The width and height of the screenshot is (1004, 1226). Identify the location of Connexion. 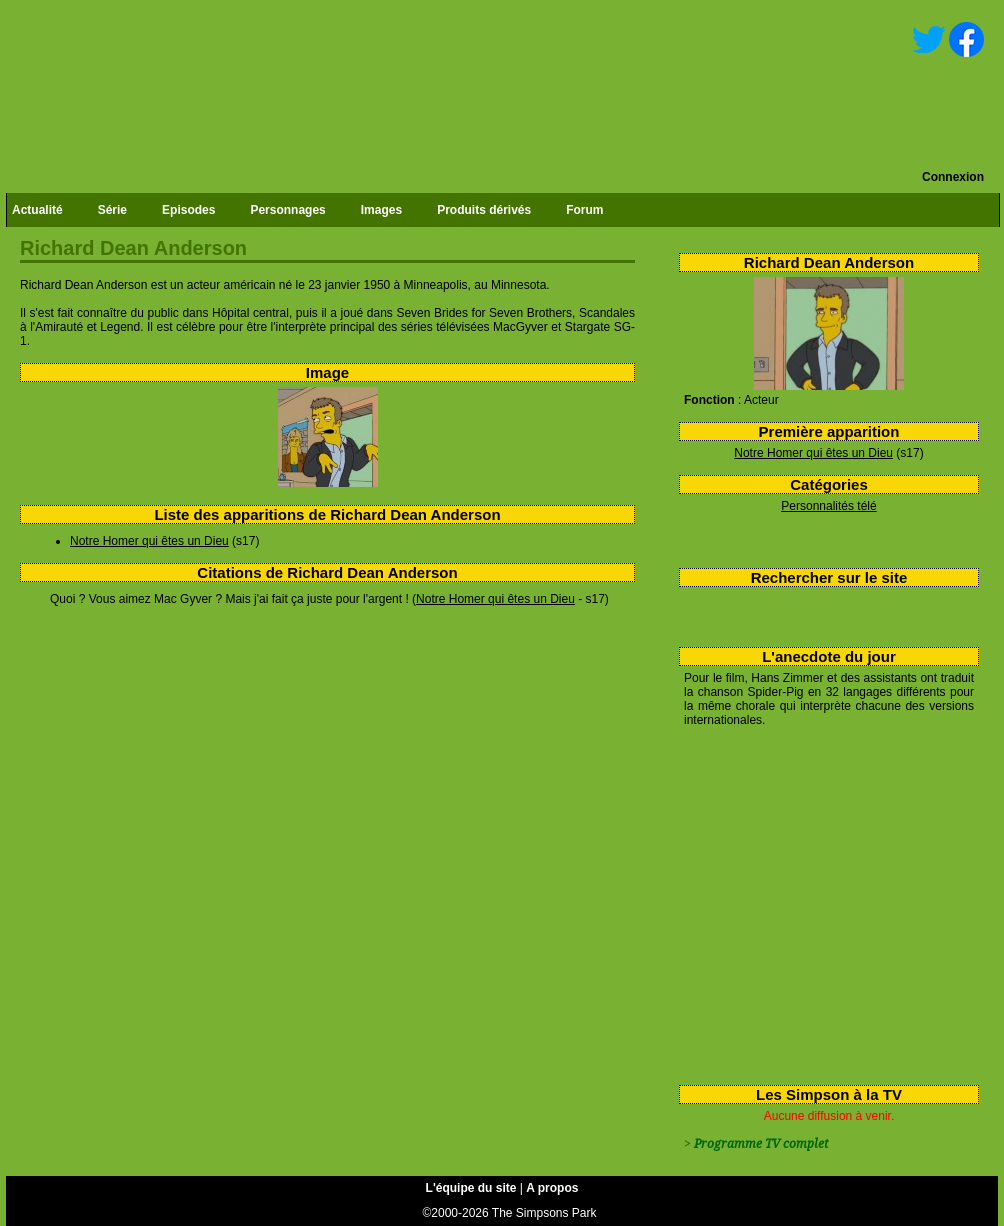
(953, 177).